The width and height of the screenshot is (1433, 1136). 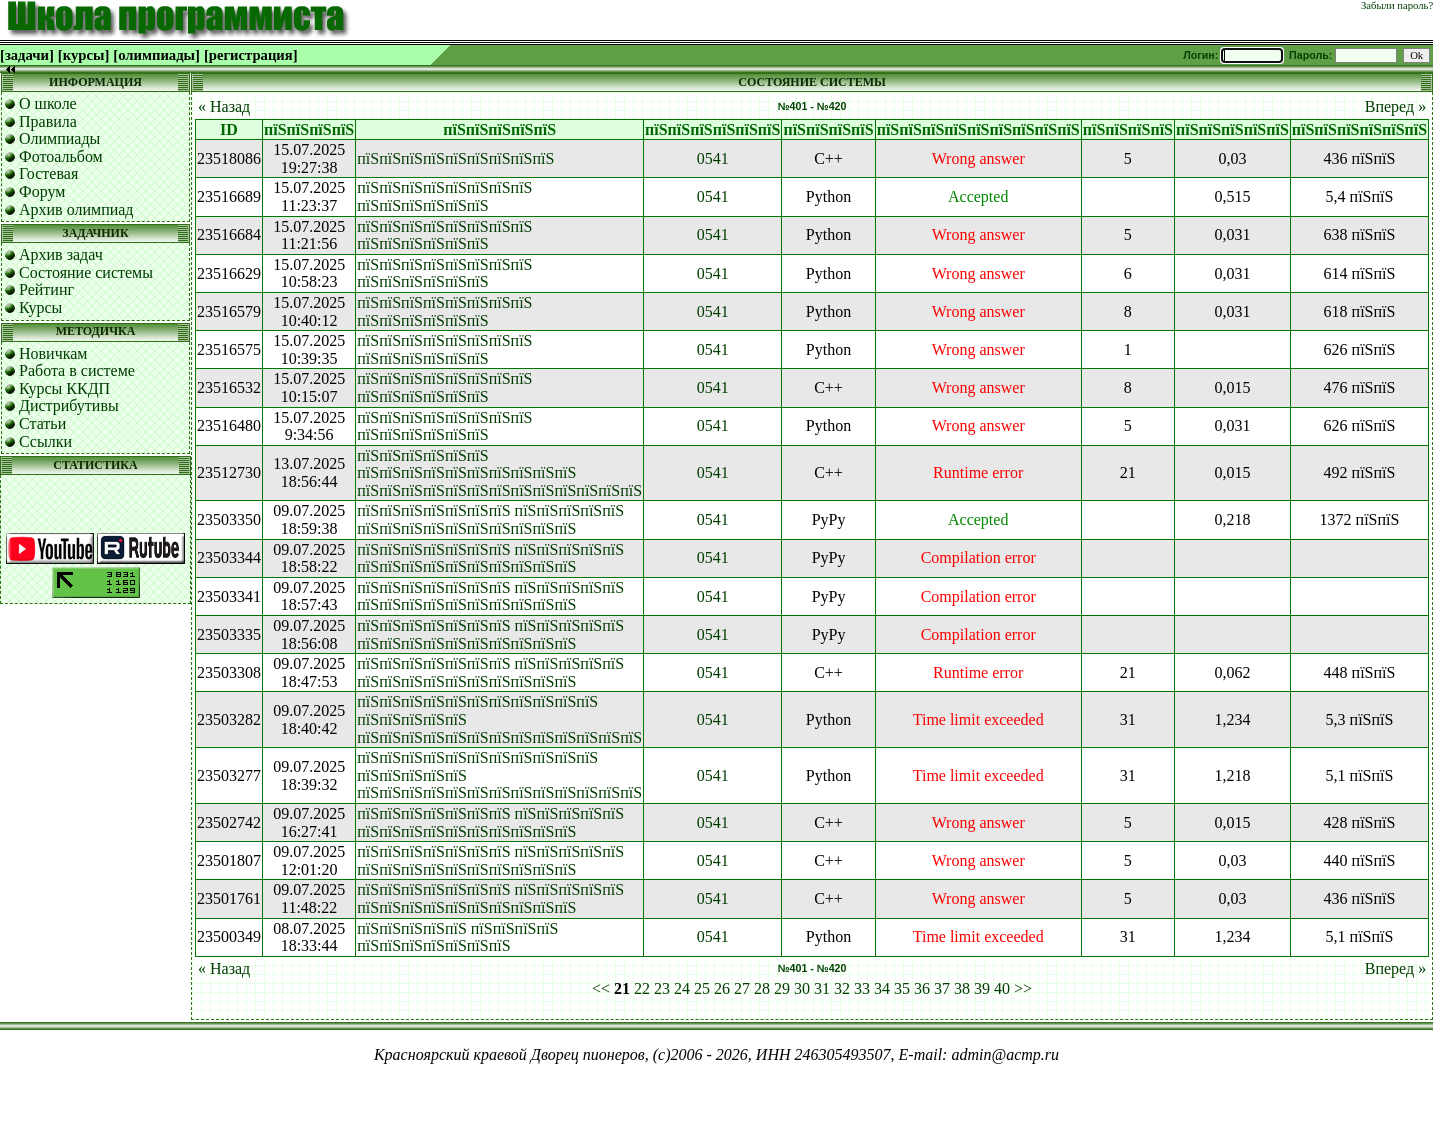 I want to click on >>, so click(x=1023, y=988).